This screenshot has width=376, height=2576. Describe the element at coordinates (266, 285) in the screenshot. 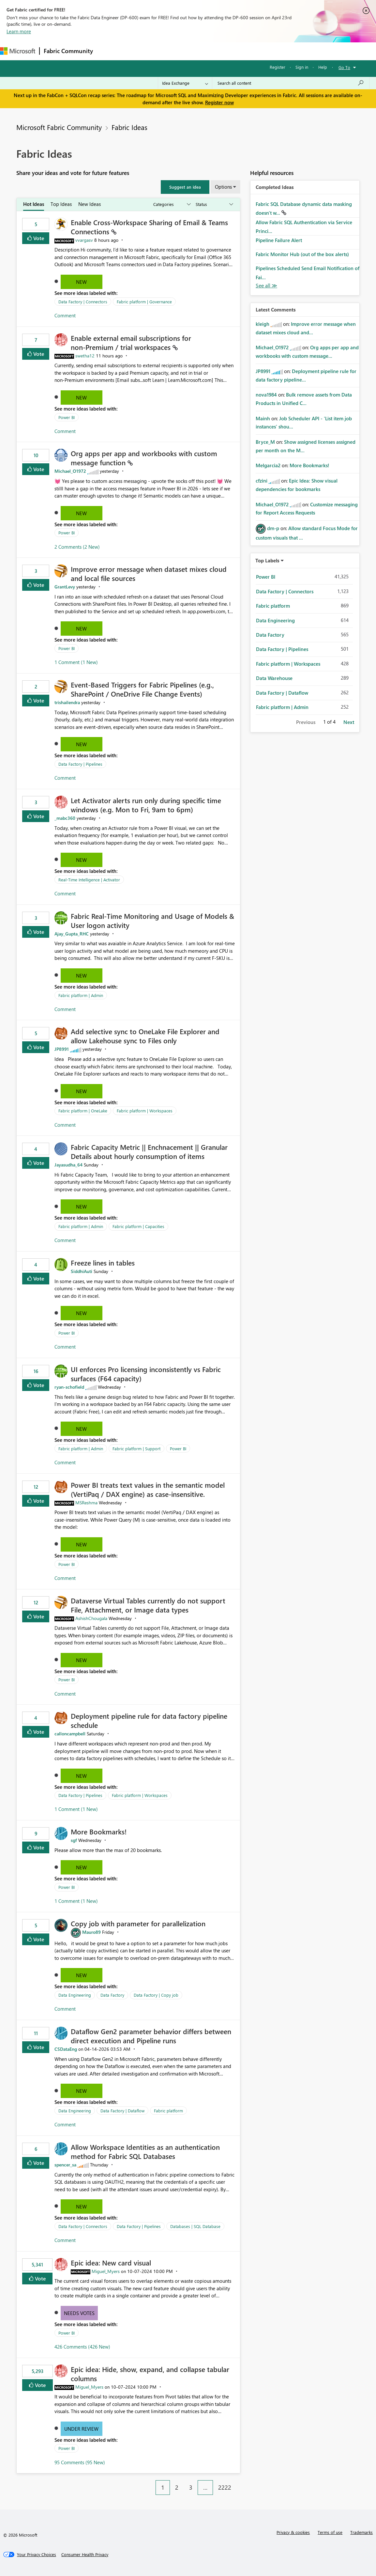

I see `View All [See All Completed Ideas]` at that location.